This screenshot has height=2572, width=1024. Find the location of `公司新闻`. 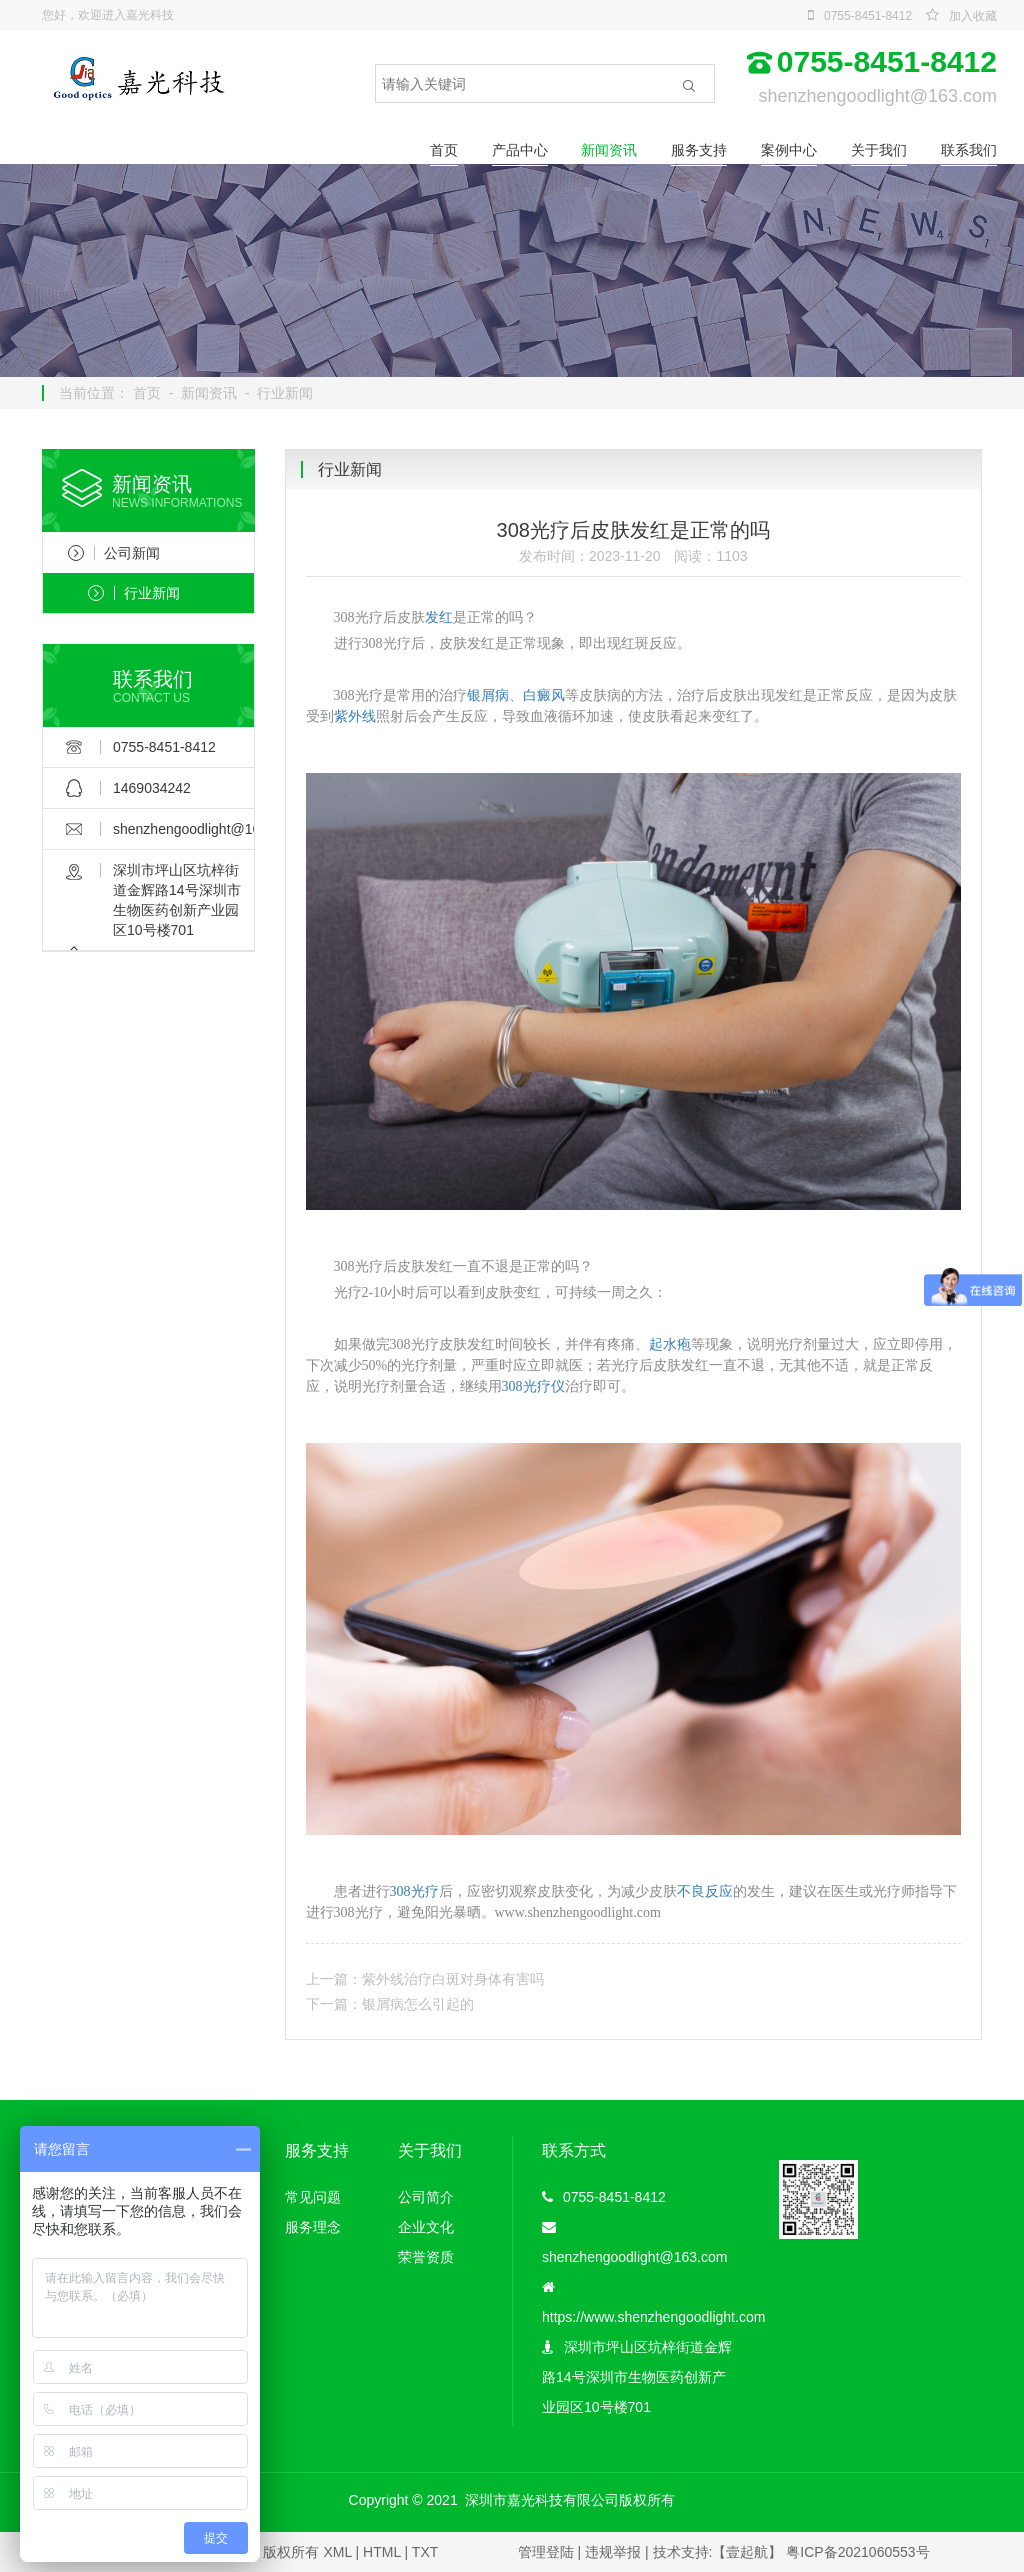

公司新闻 is located at coordinates (114, 553).